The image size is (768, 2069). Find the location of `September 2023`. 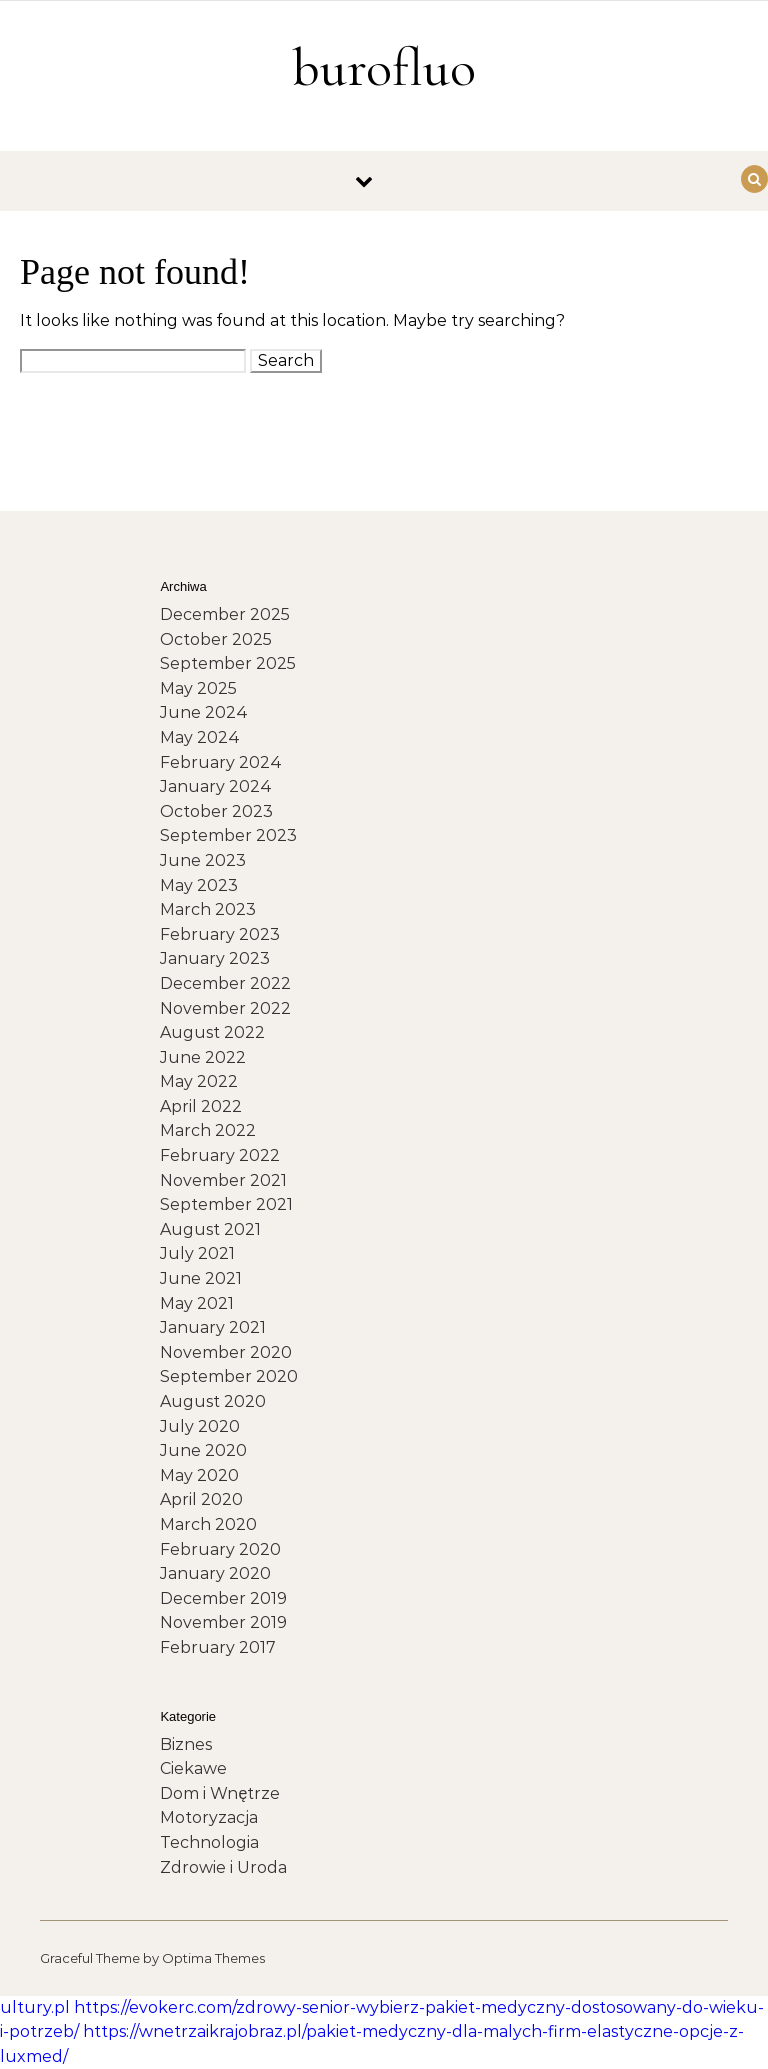

September 2023 is located at coordinates (228, 835).